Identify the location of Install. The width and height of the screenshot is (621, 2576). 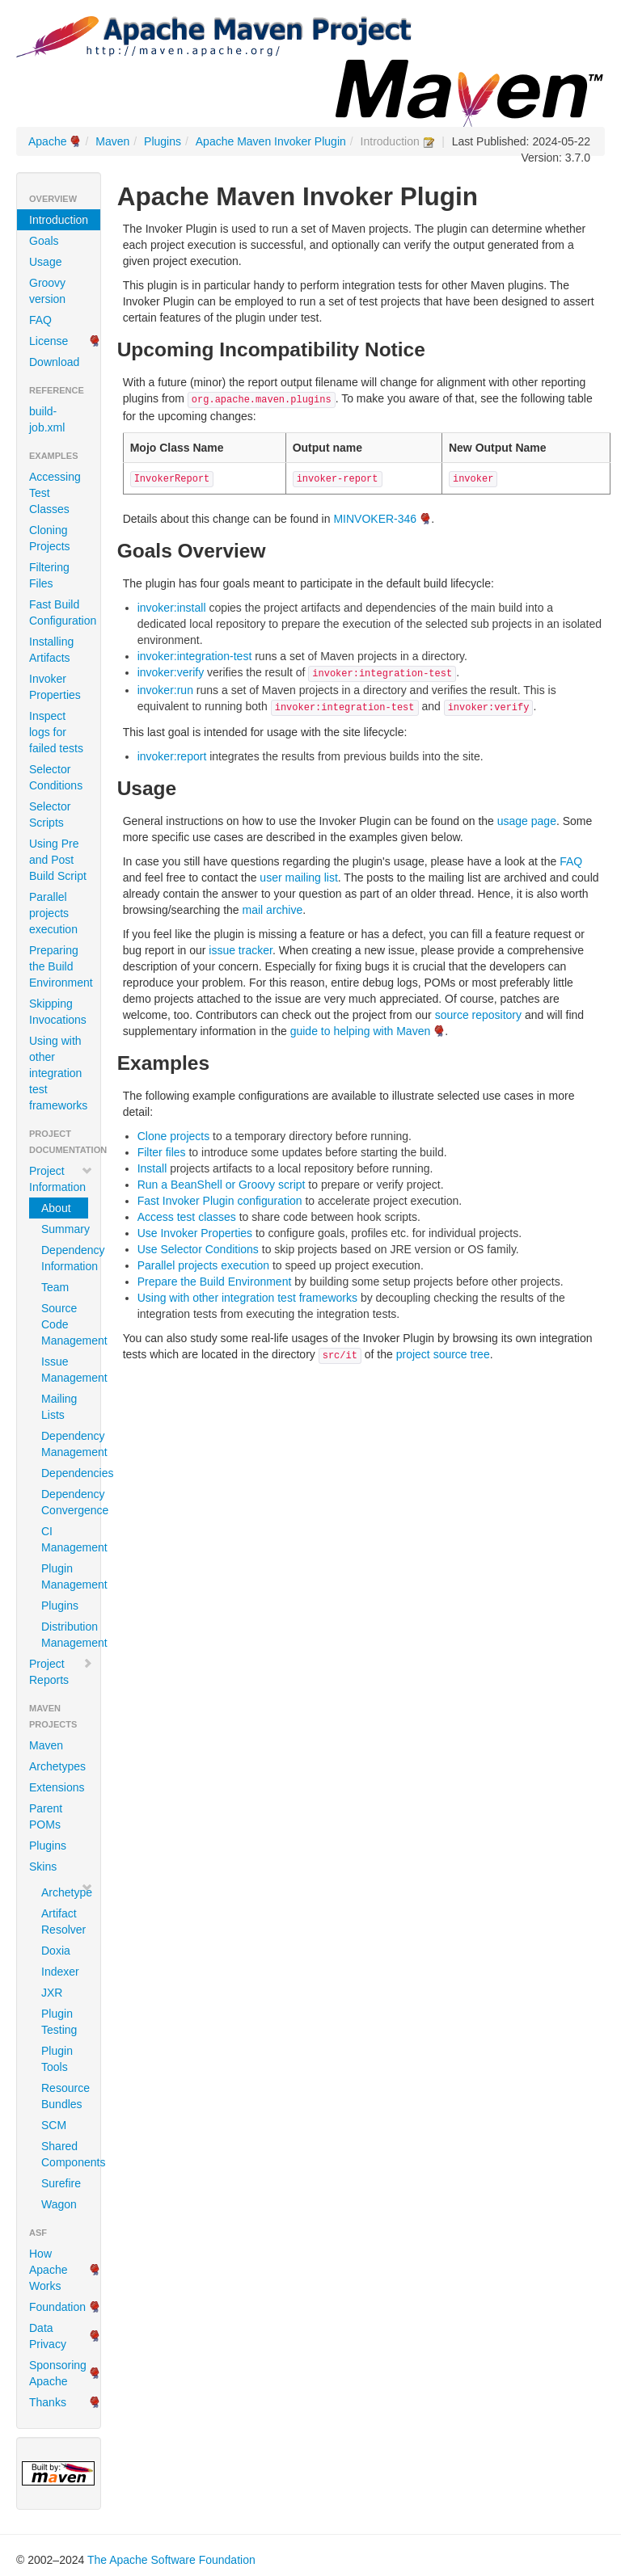
(152, 1168).